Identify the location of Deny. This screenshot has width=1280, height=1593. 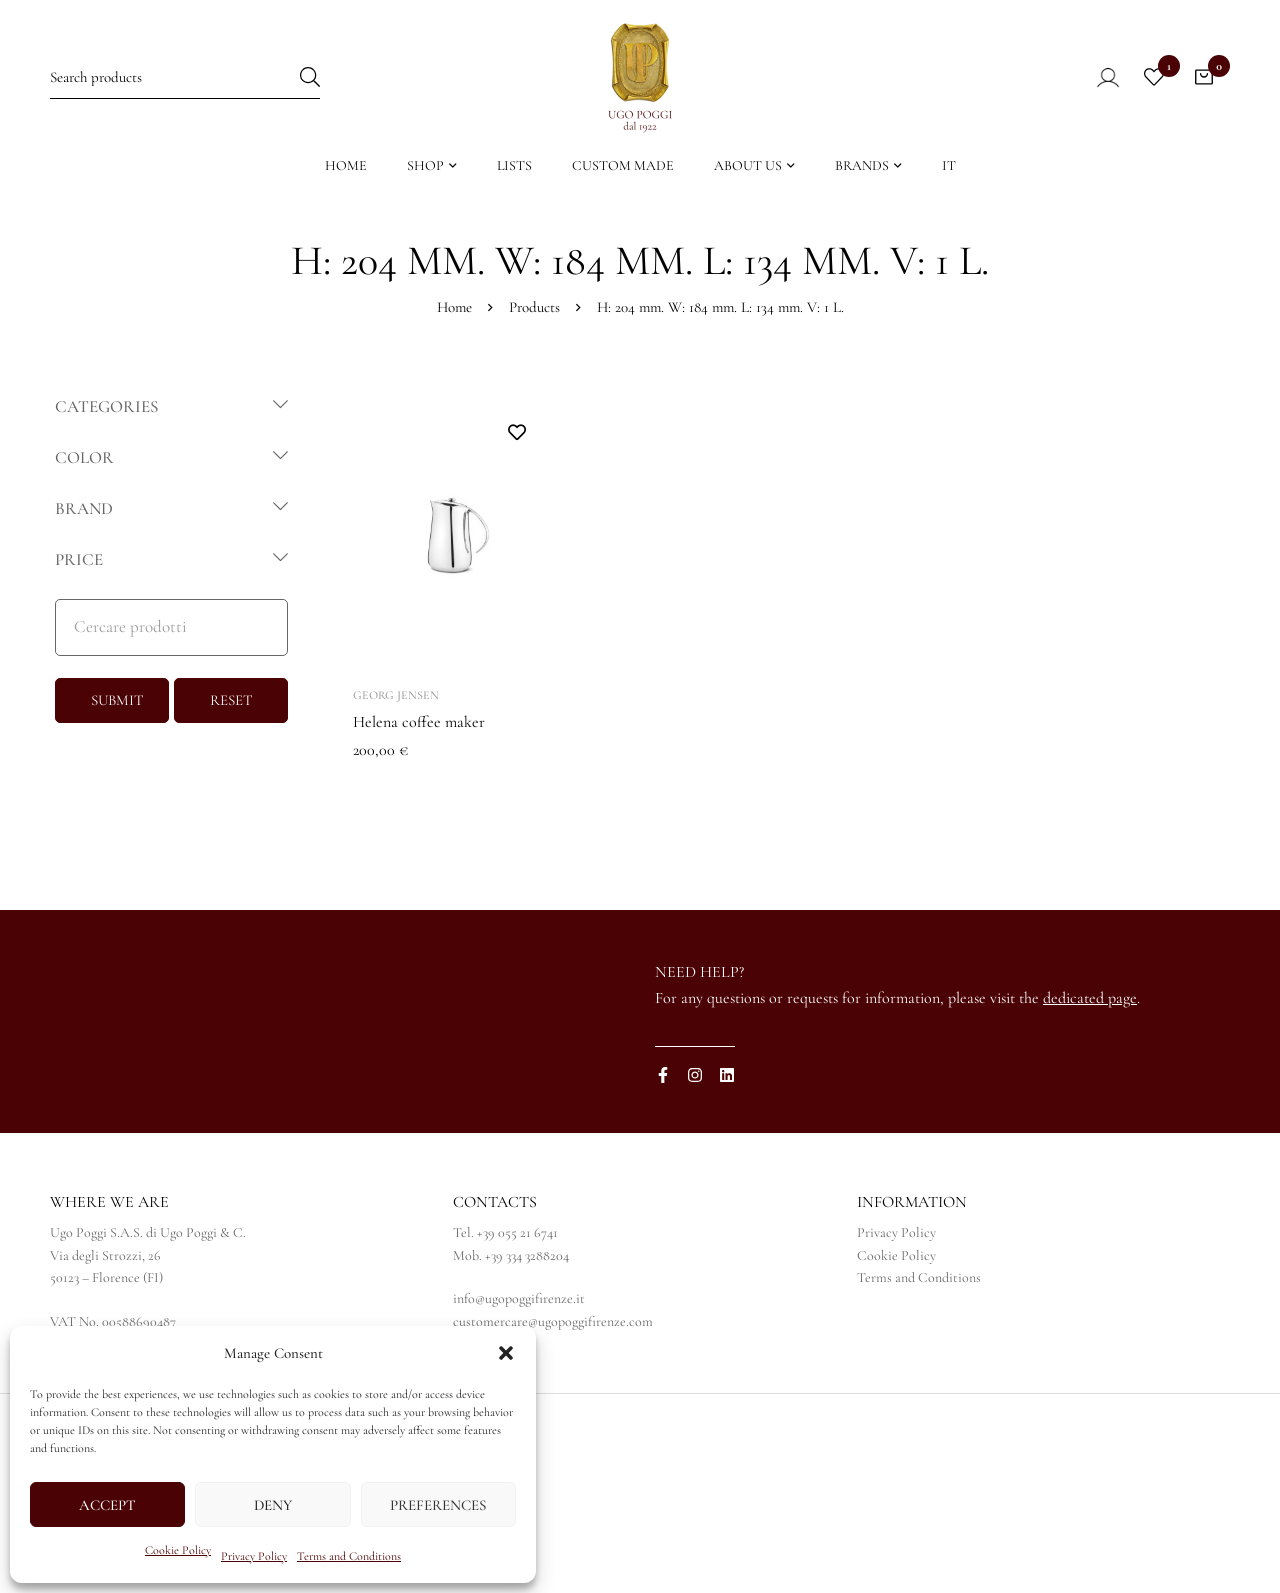
(273, 1505).